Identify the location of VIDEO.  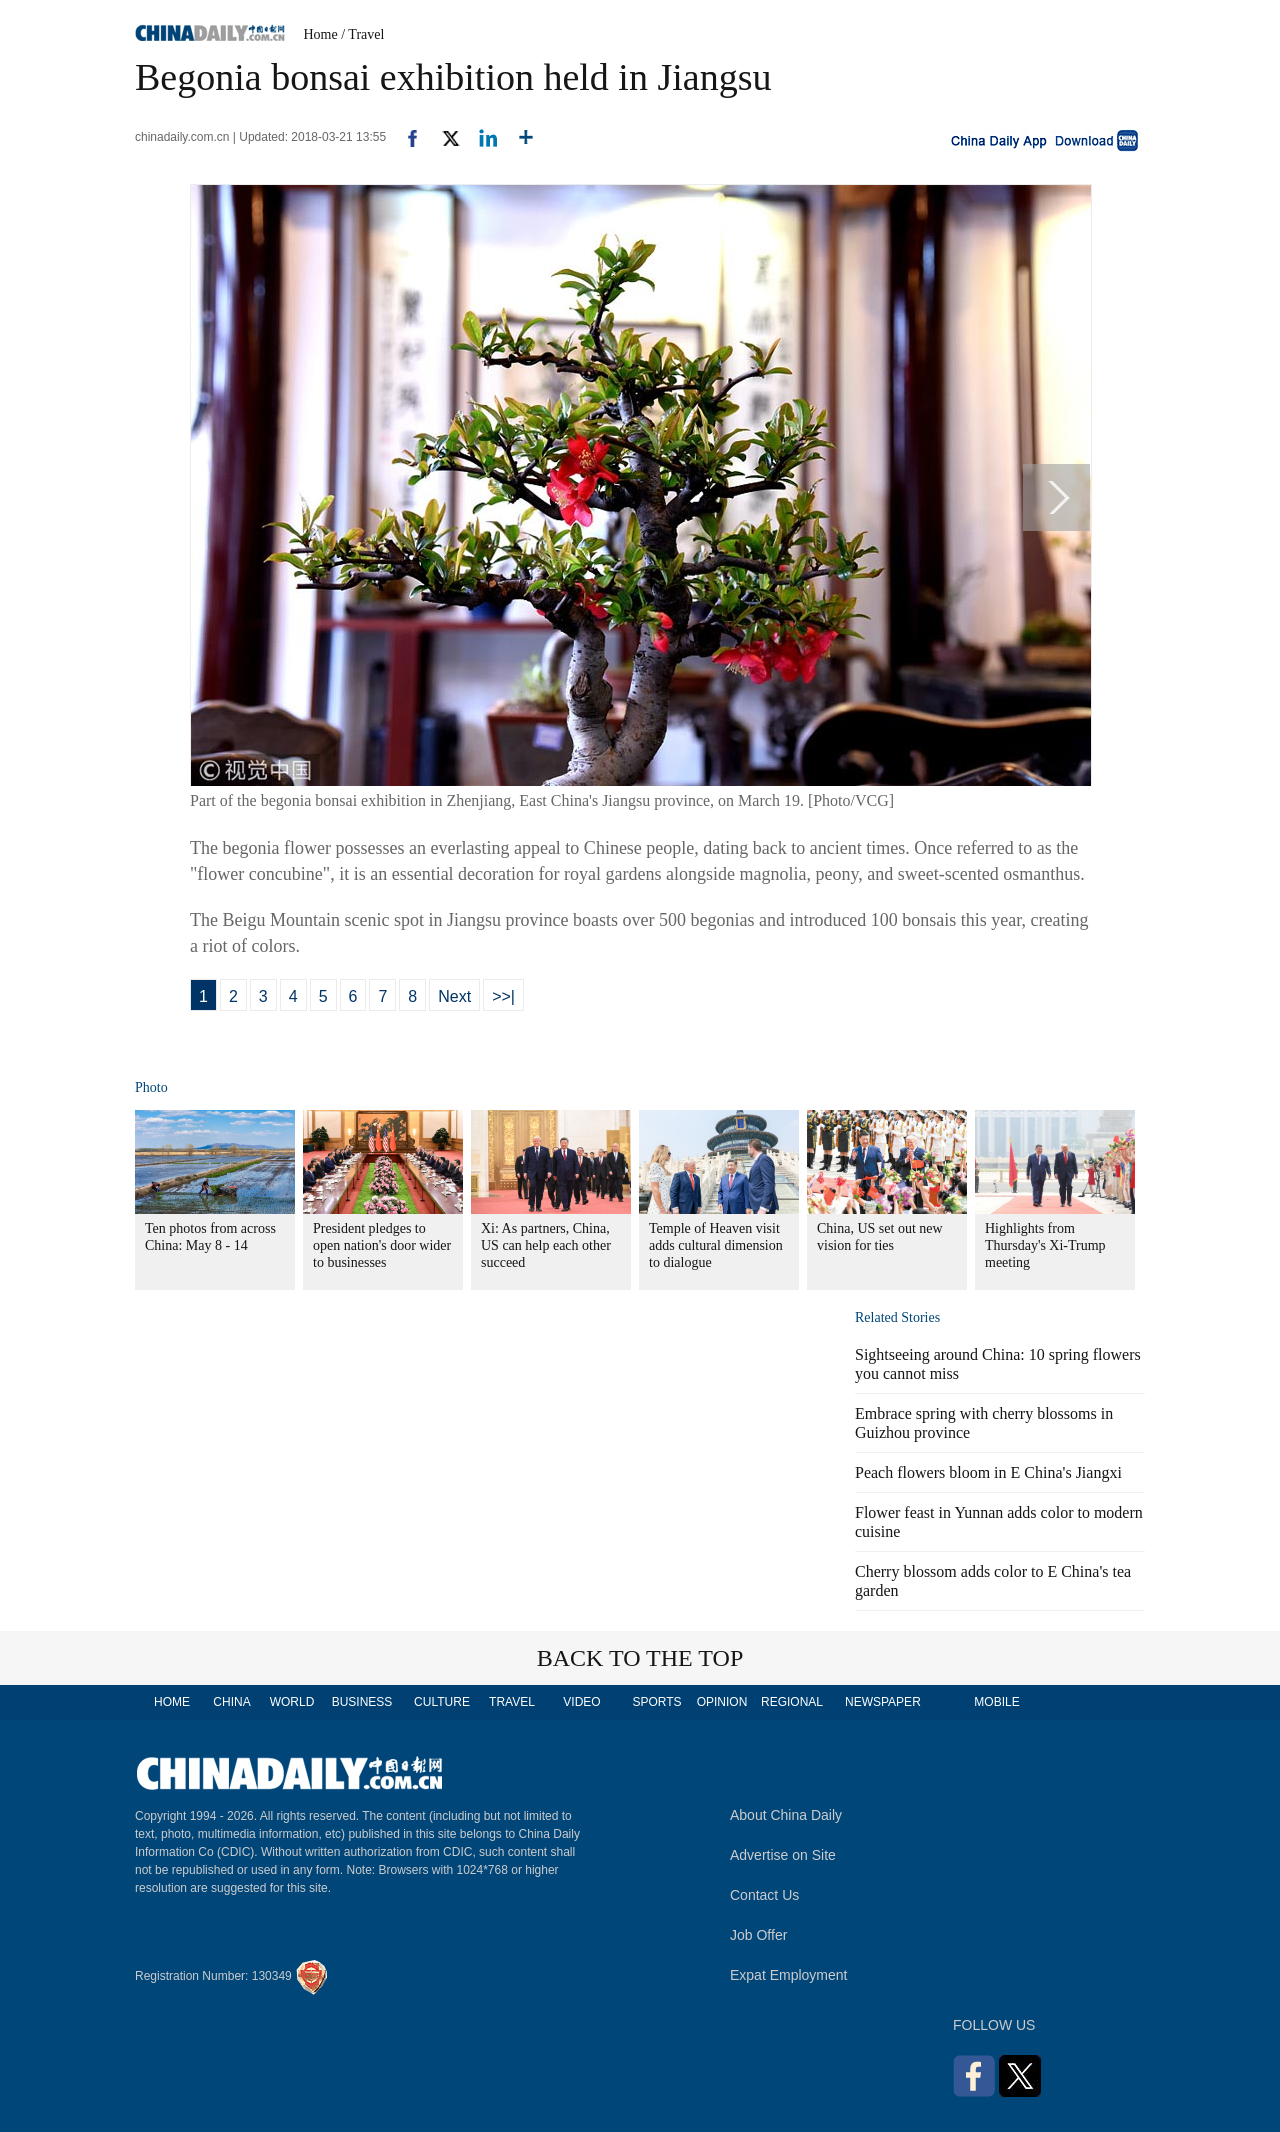
(581, 1702).